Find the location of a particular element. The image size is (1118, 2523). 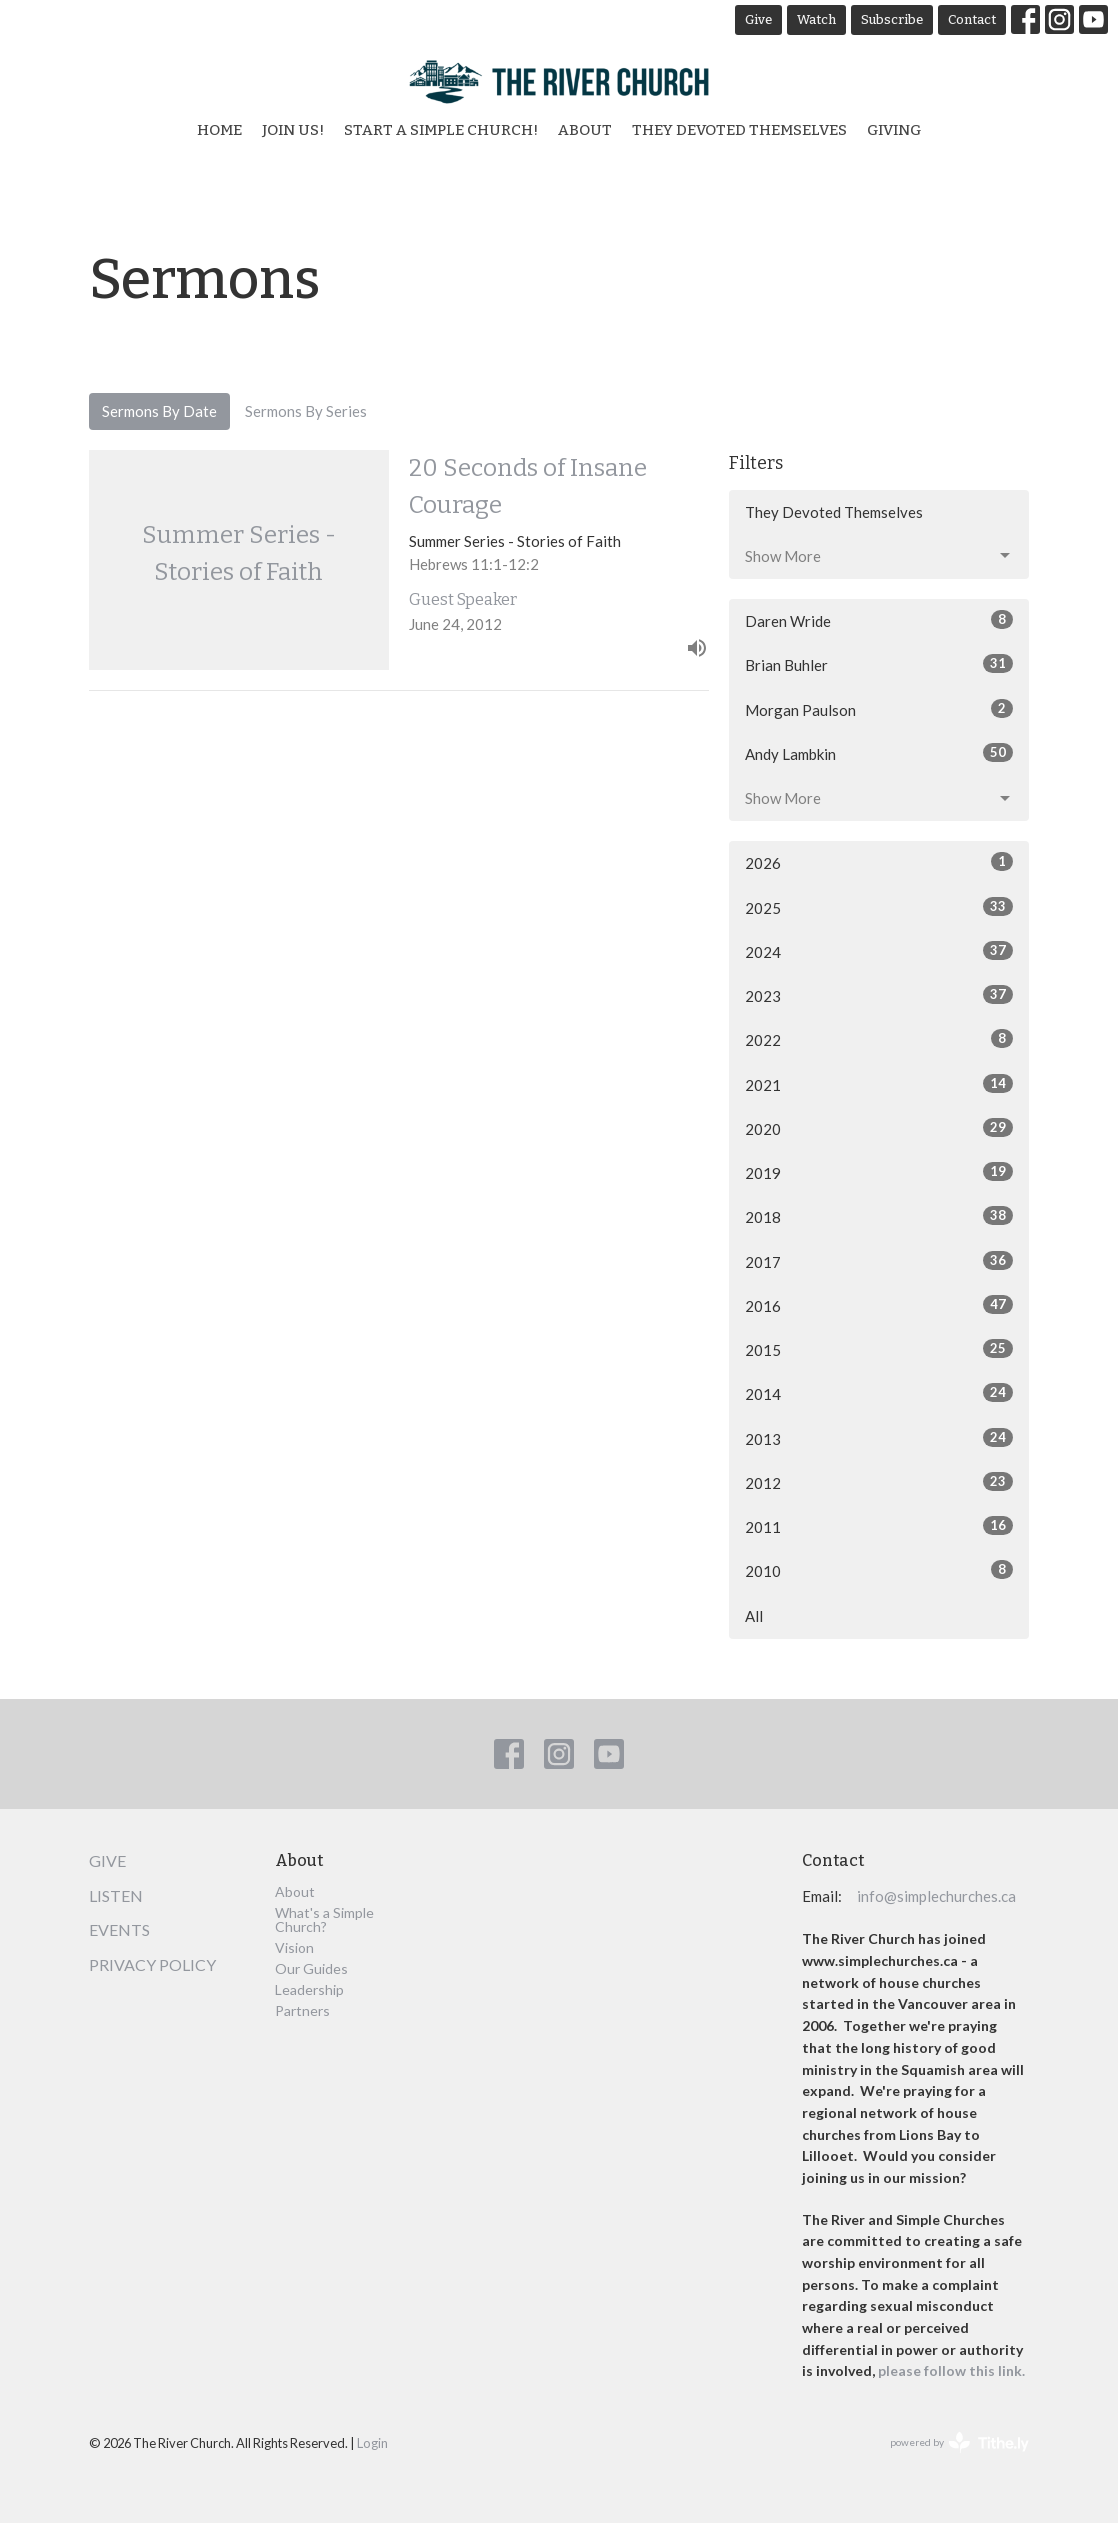

Watch is located at coordinates (816, 19).